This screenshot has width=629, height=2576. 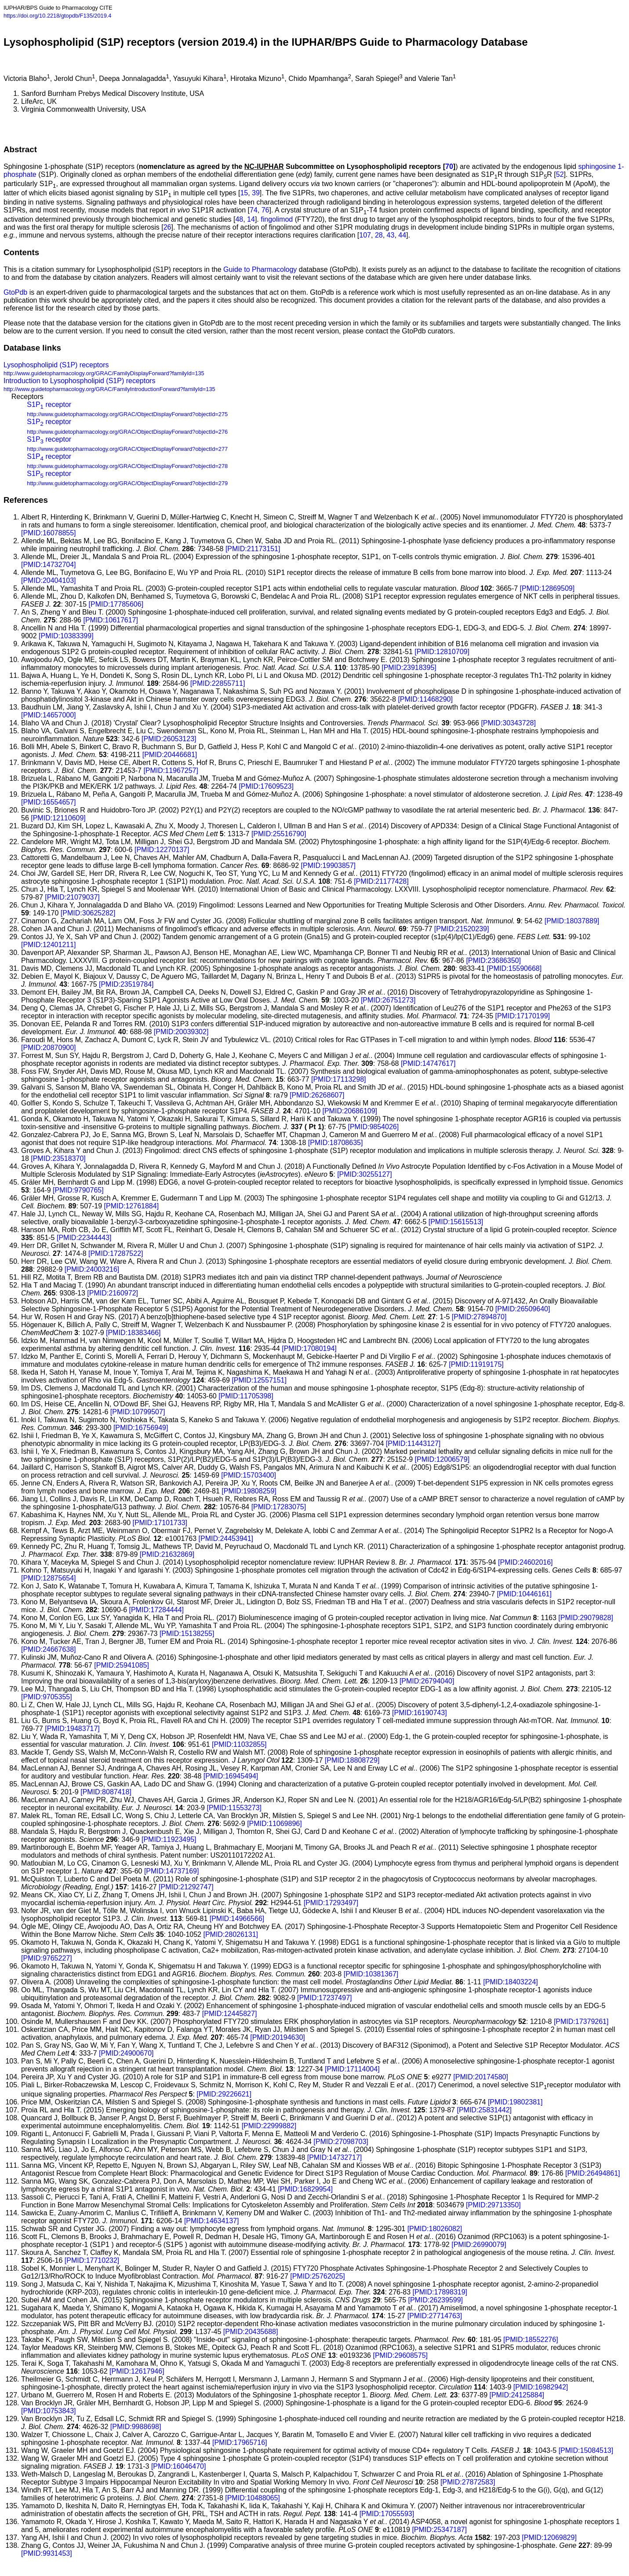 What do you see at coordinates (187, 1633) in the screenshot?
I see `[PMID:15138255]` at bounding box center [187, 1633].